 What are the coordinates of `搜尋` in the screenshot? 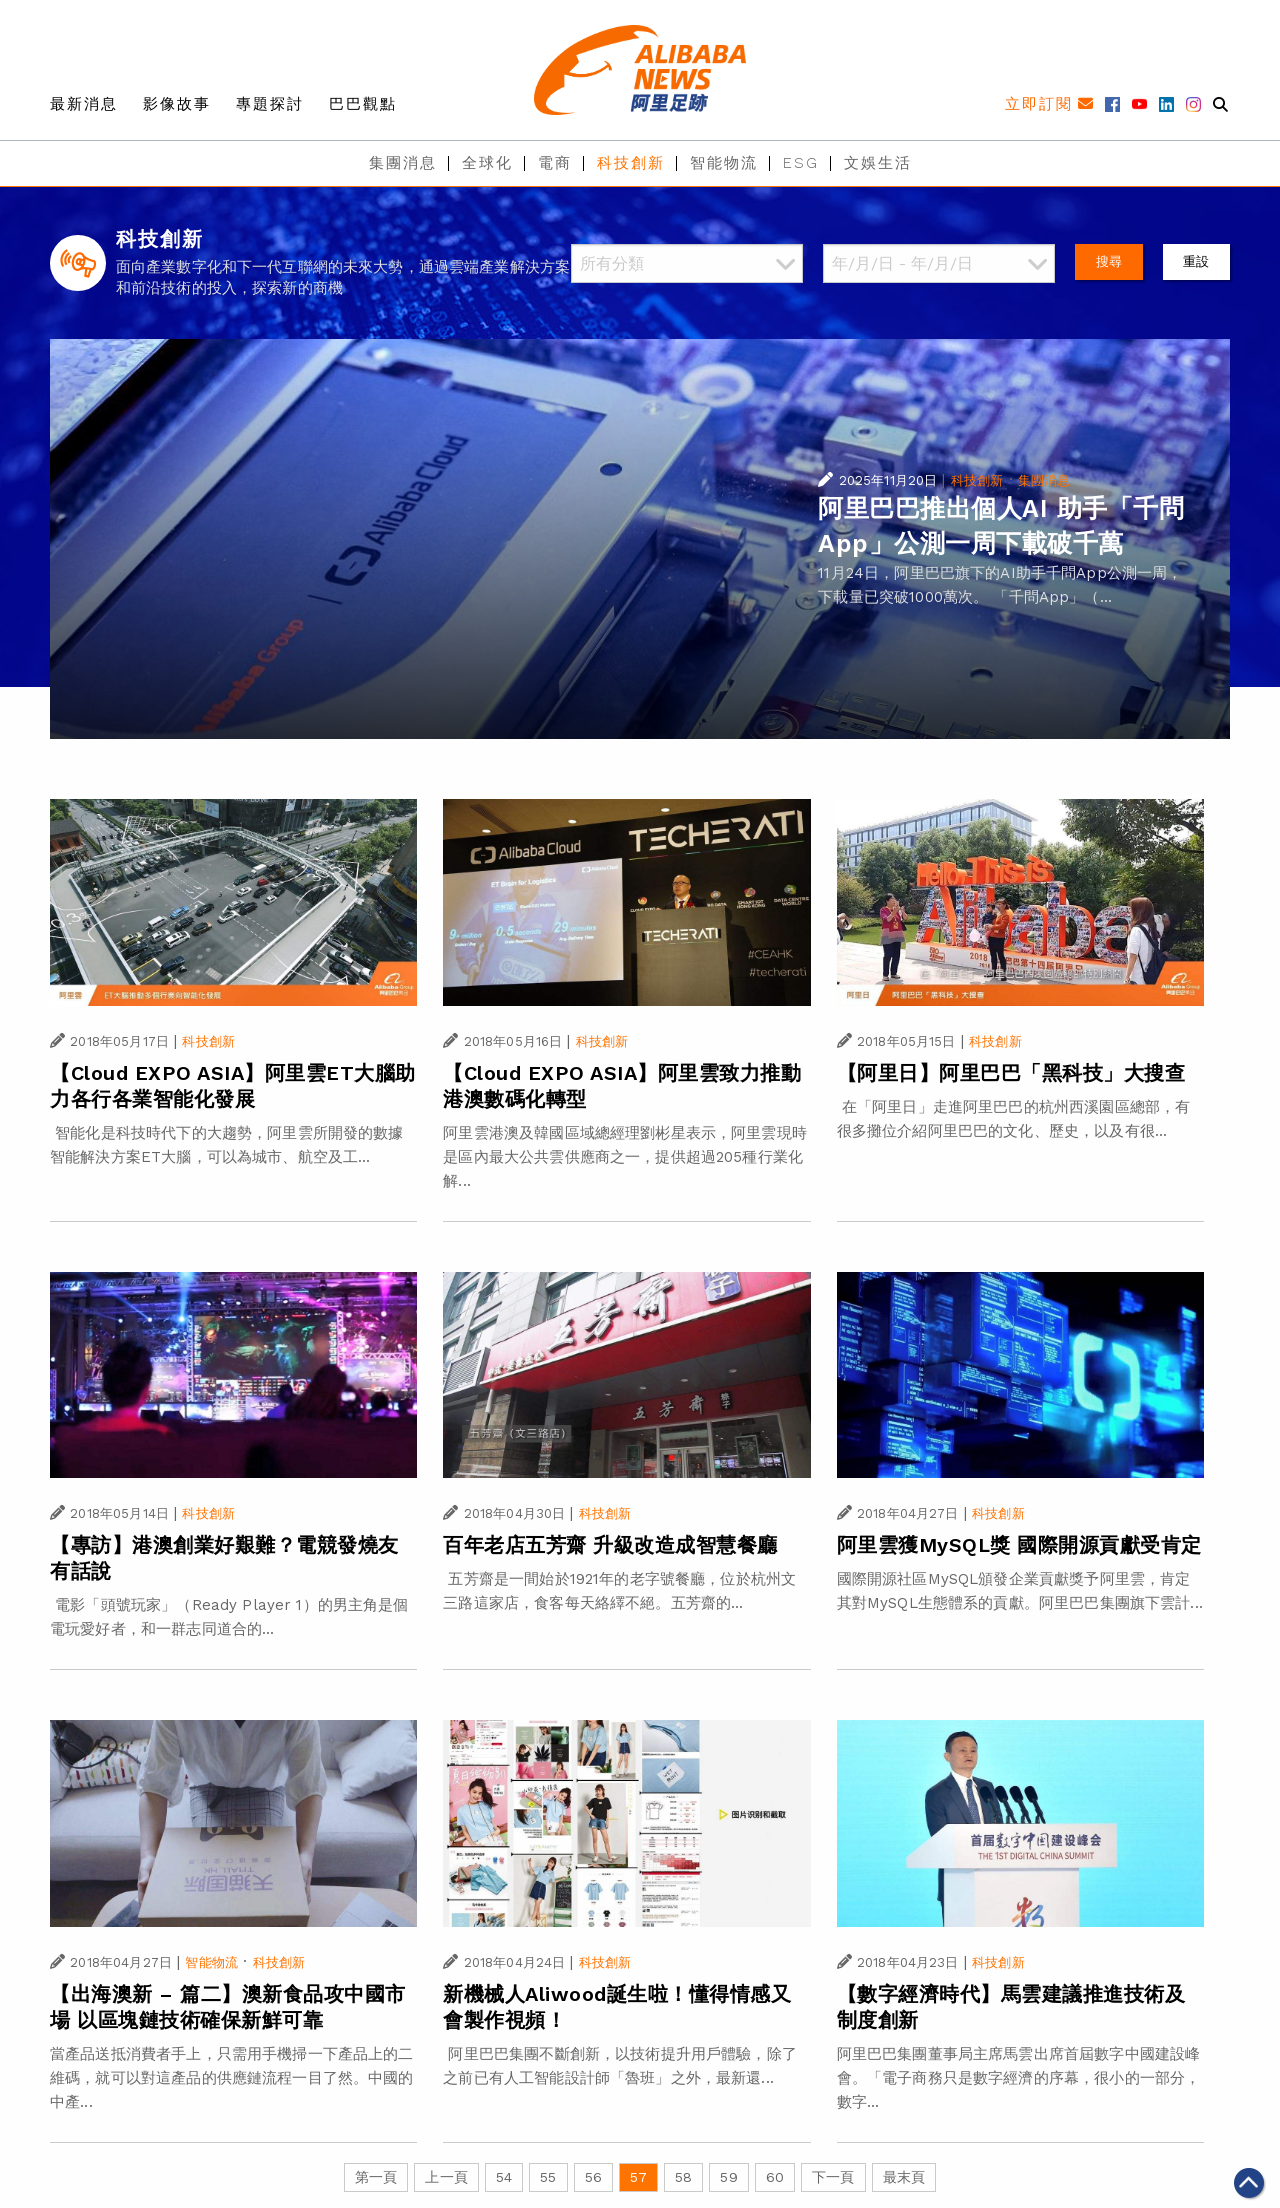 It's located at (1109, 261).